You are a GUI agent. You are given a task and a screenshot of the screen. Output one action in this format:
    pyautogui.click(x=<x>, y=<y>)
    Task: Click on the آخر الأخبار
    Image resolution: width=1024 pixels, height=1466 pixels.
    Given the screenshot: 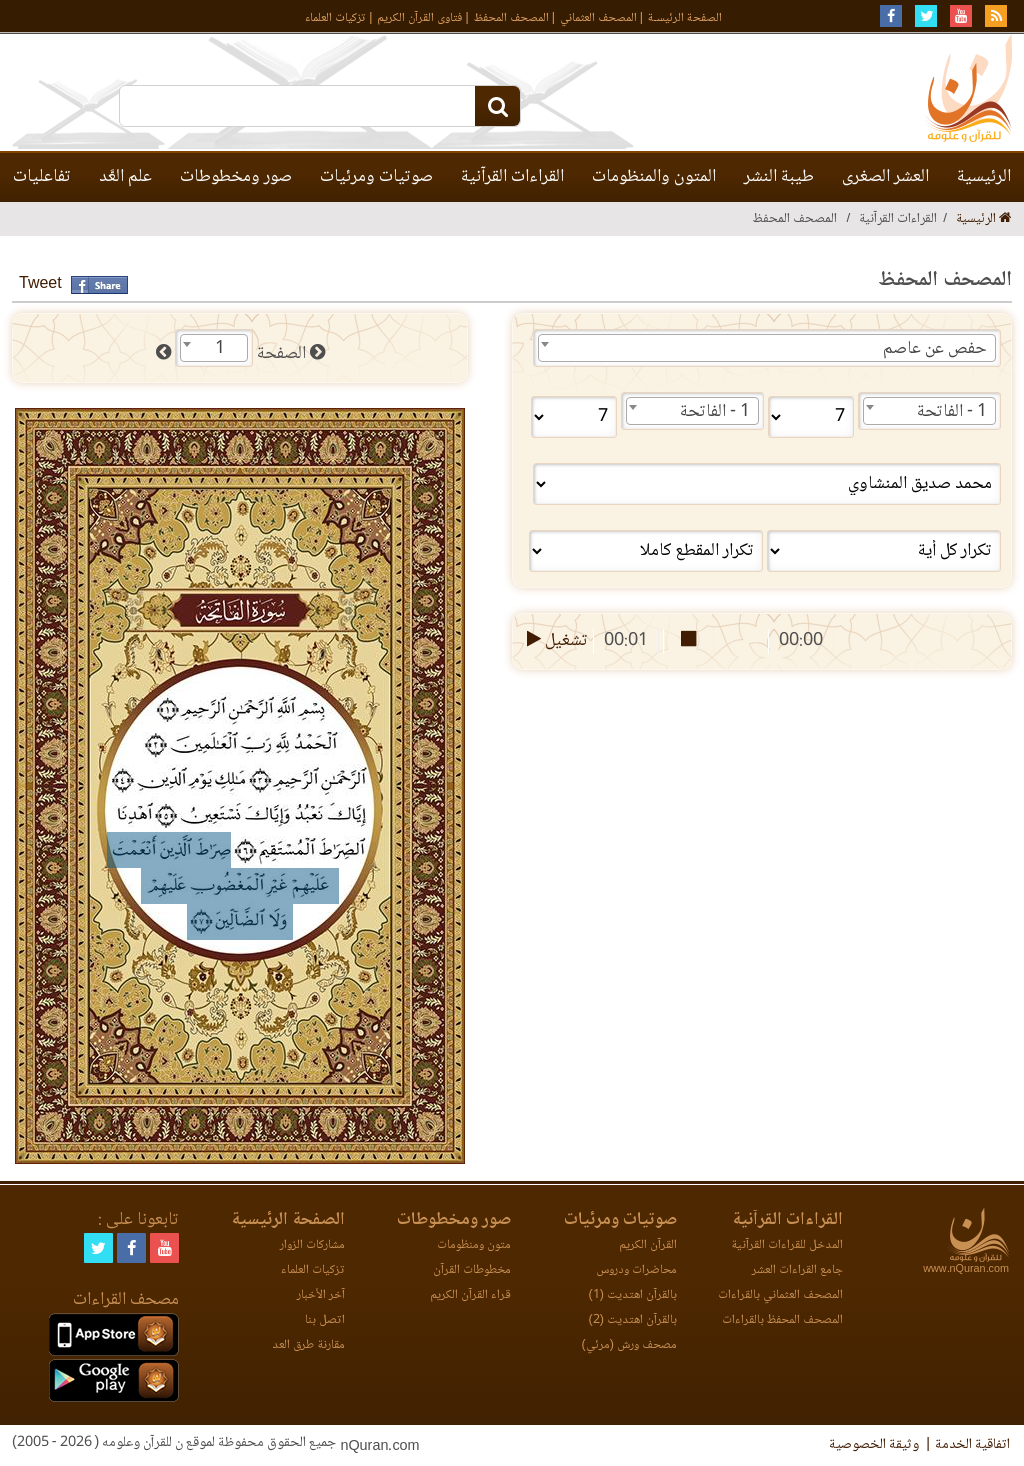 What is the action you would take?
    pyautogui.click(x=321, y=1295)
    